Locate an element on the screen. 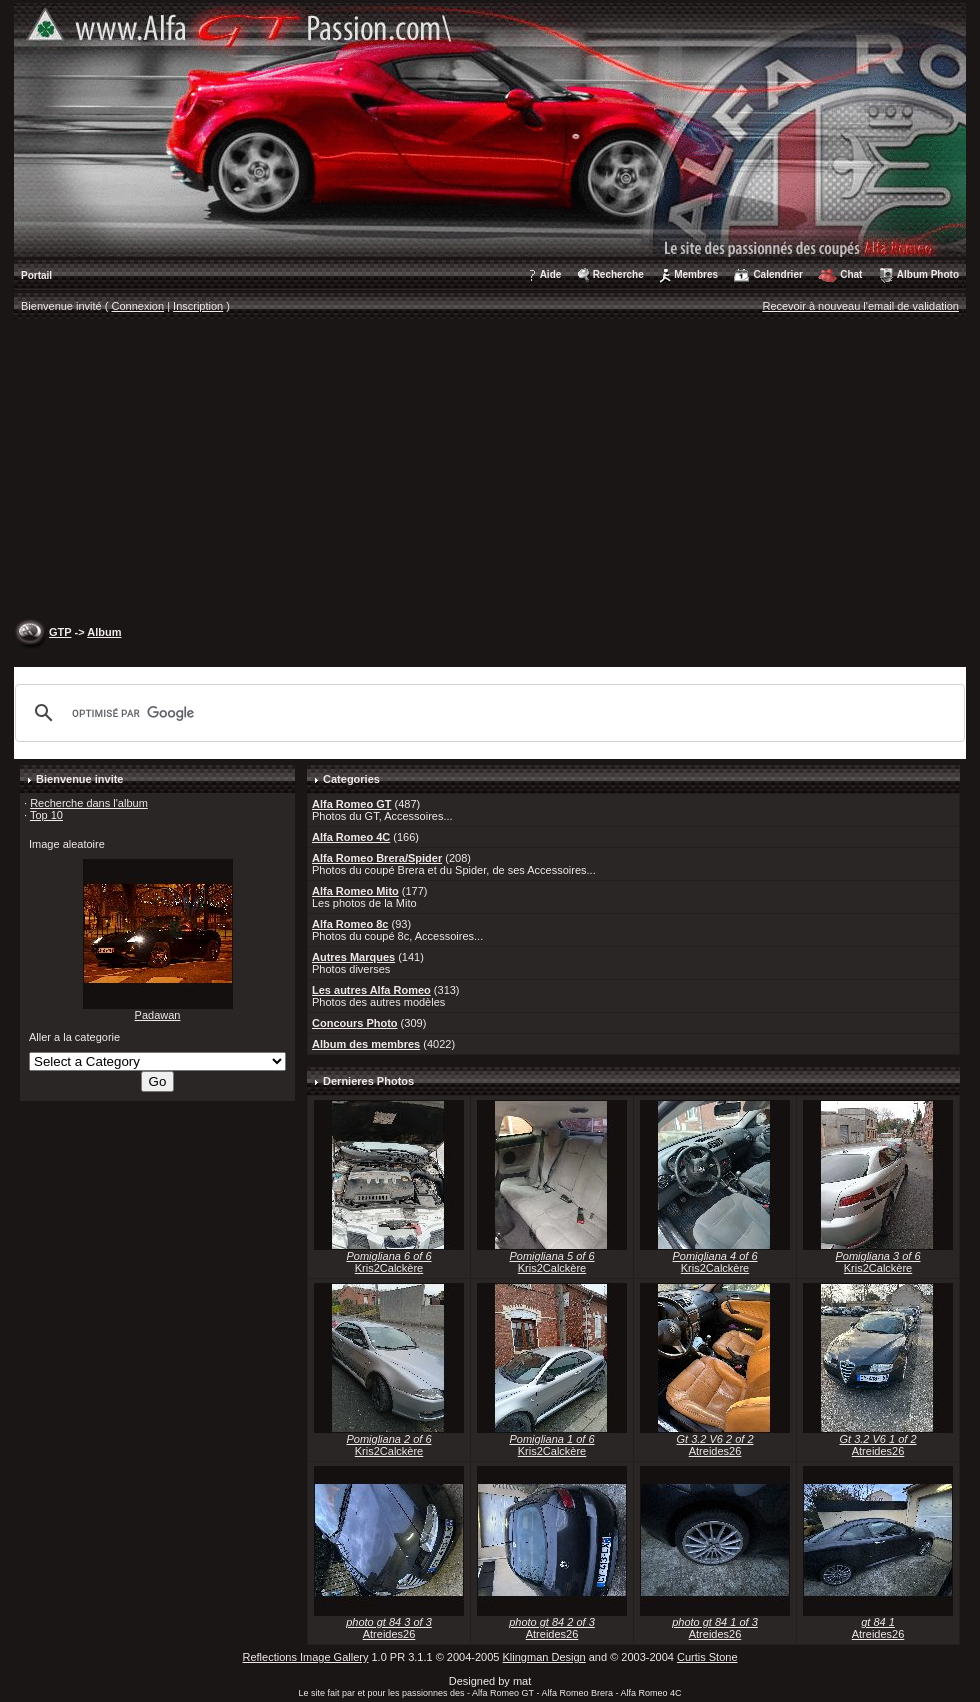  Alfa Romeo 4C is located at coordinates (351, 837).